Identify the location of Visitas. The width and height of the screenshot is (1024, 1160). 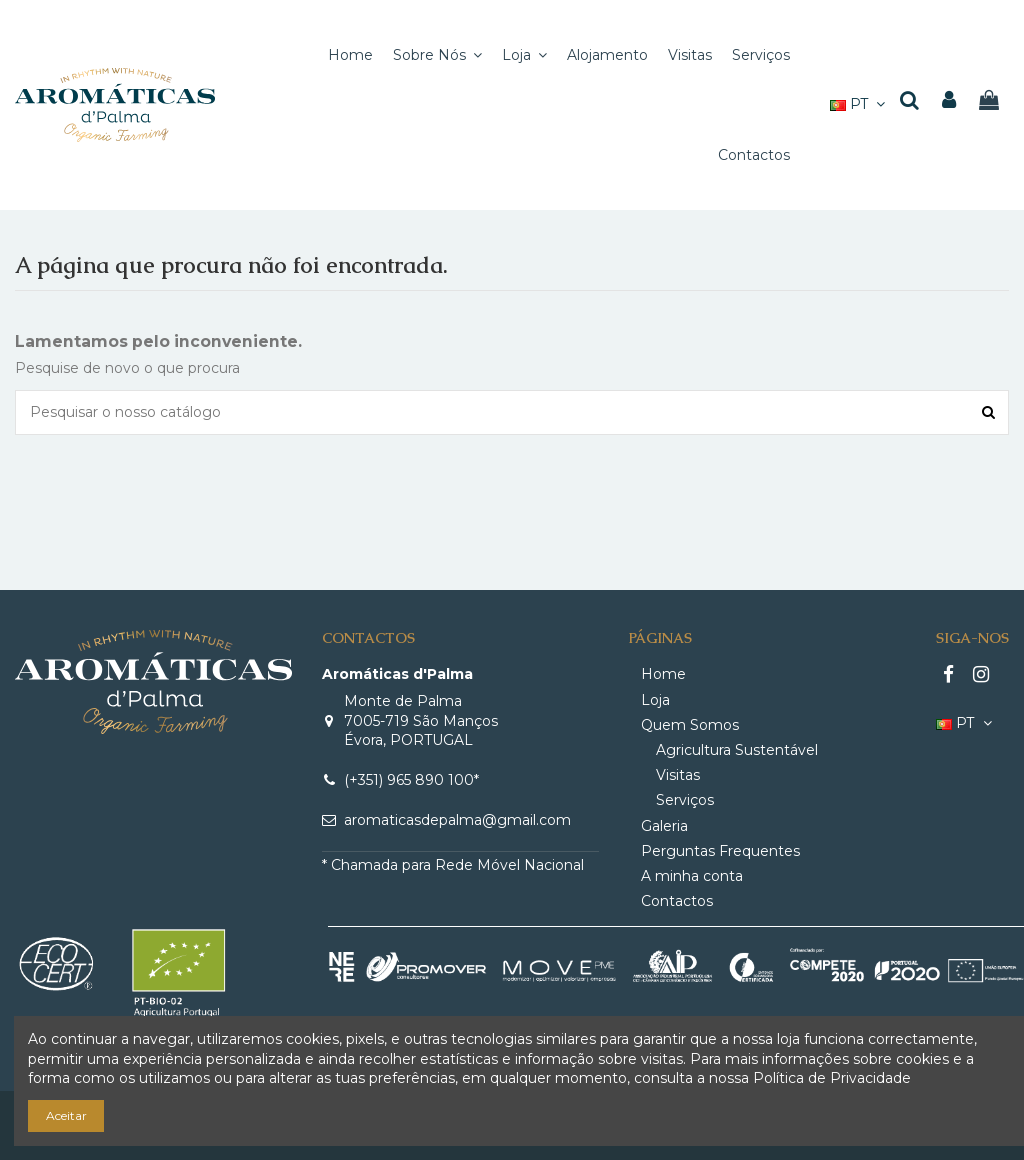
(678, 775).